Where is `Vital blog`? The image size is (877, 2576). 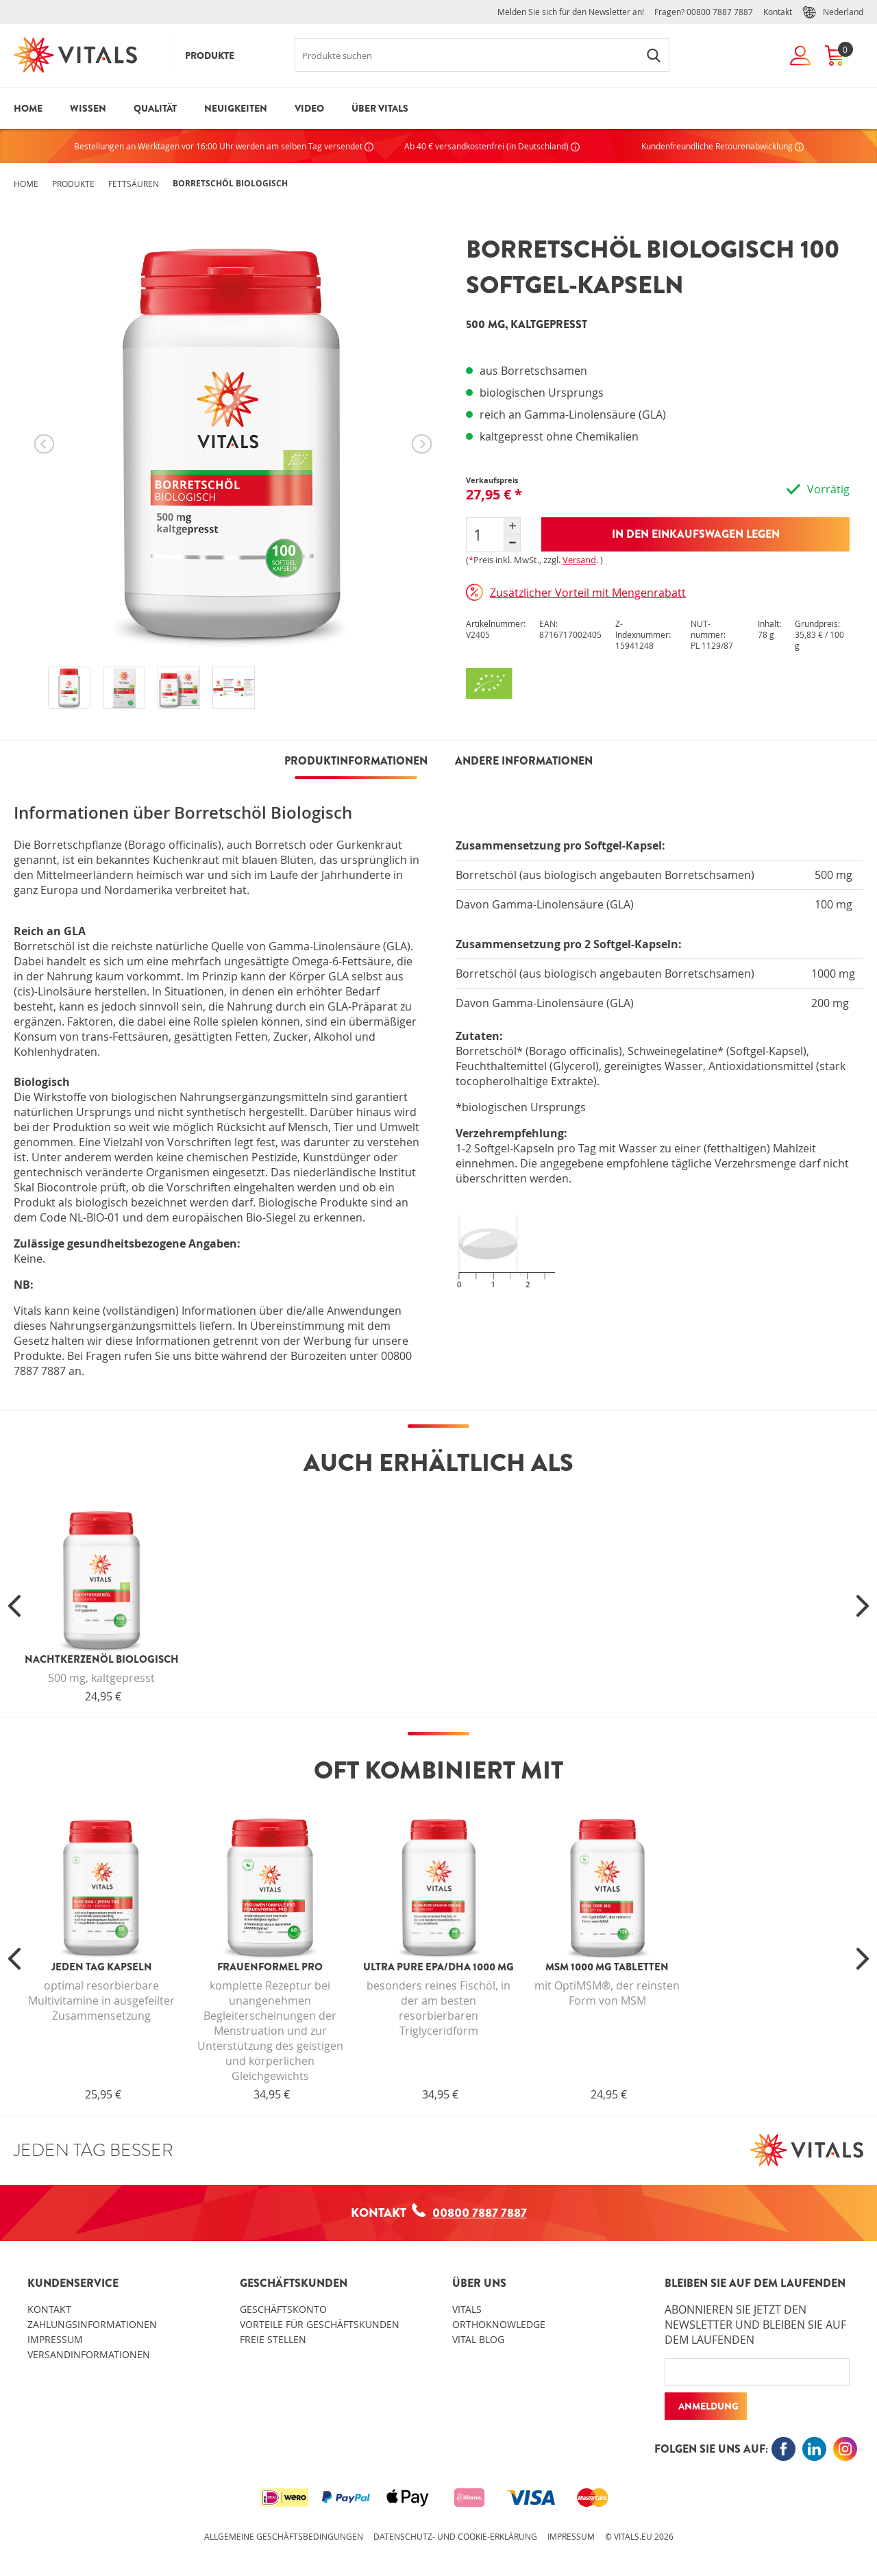
Vital blog is located at coordinates (478, 2339).